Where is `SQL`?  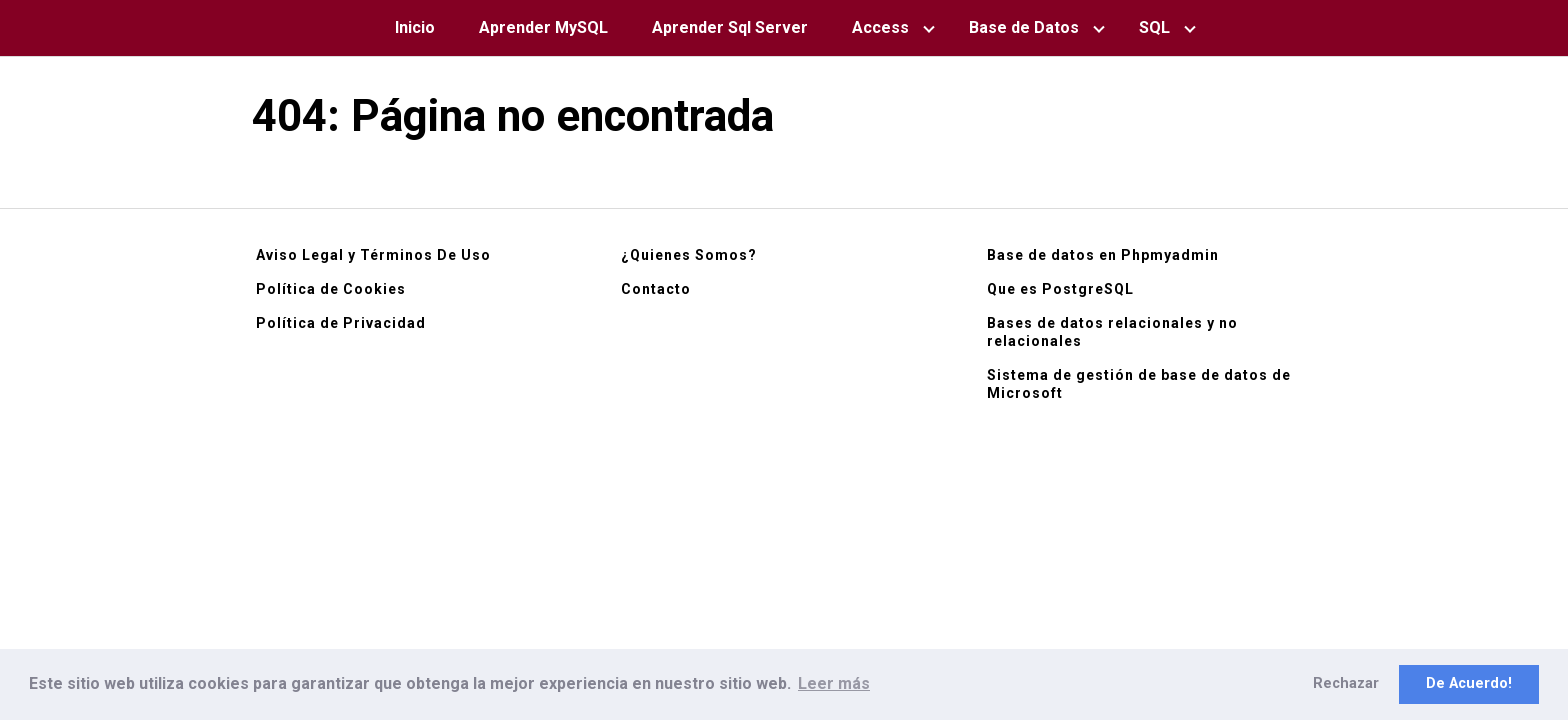
SQL is located at coordinates (1154, 27).